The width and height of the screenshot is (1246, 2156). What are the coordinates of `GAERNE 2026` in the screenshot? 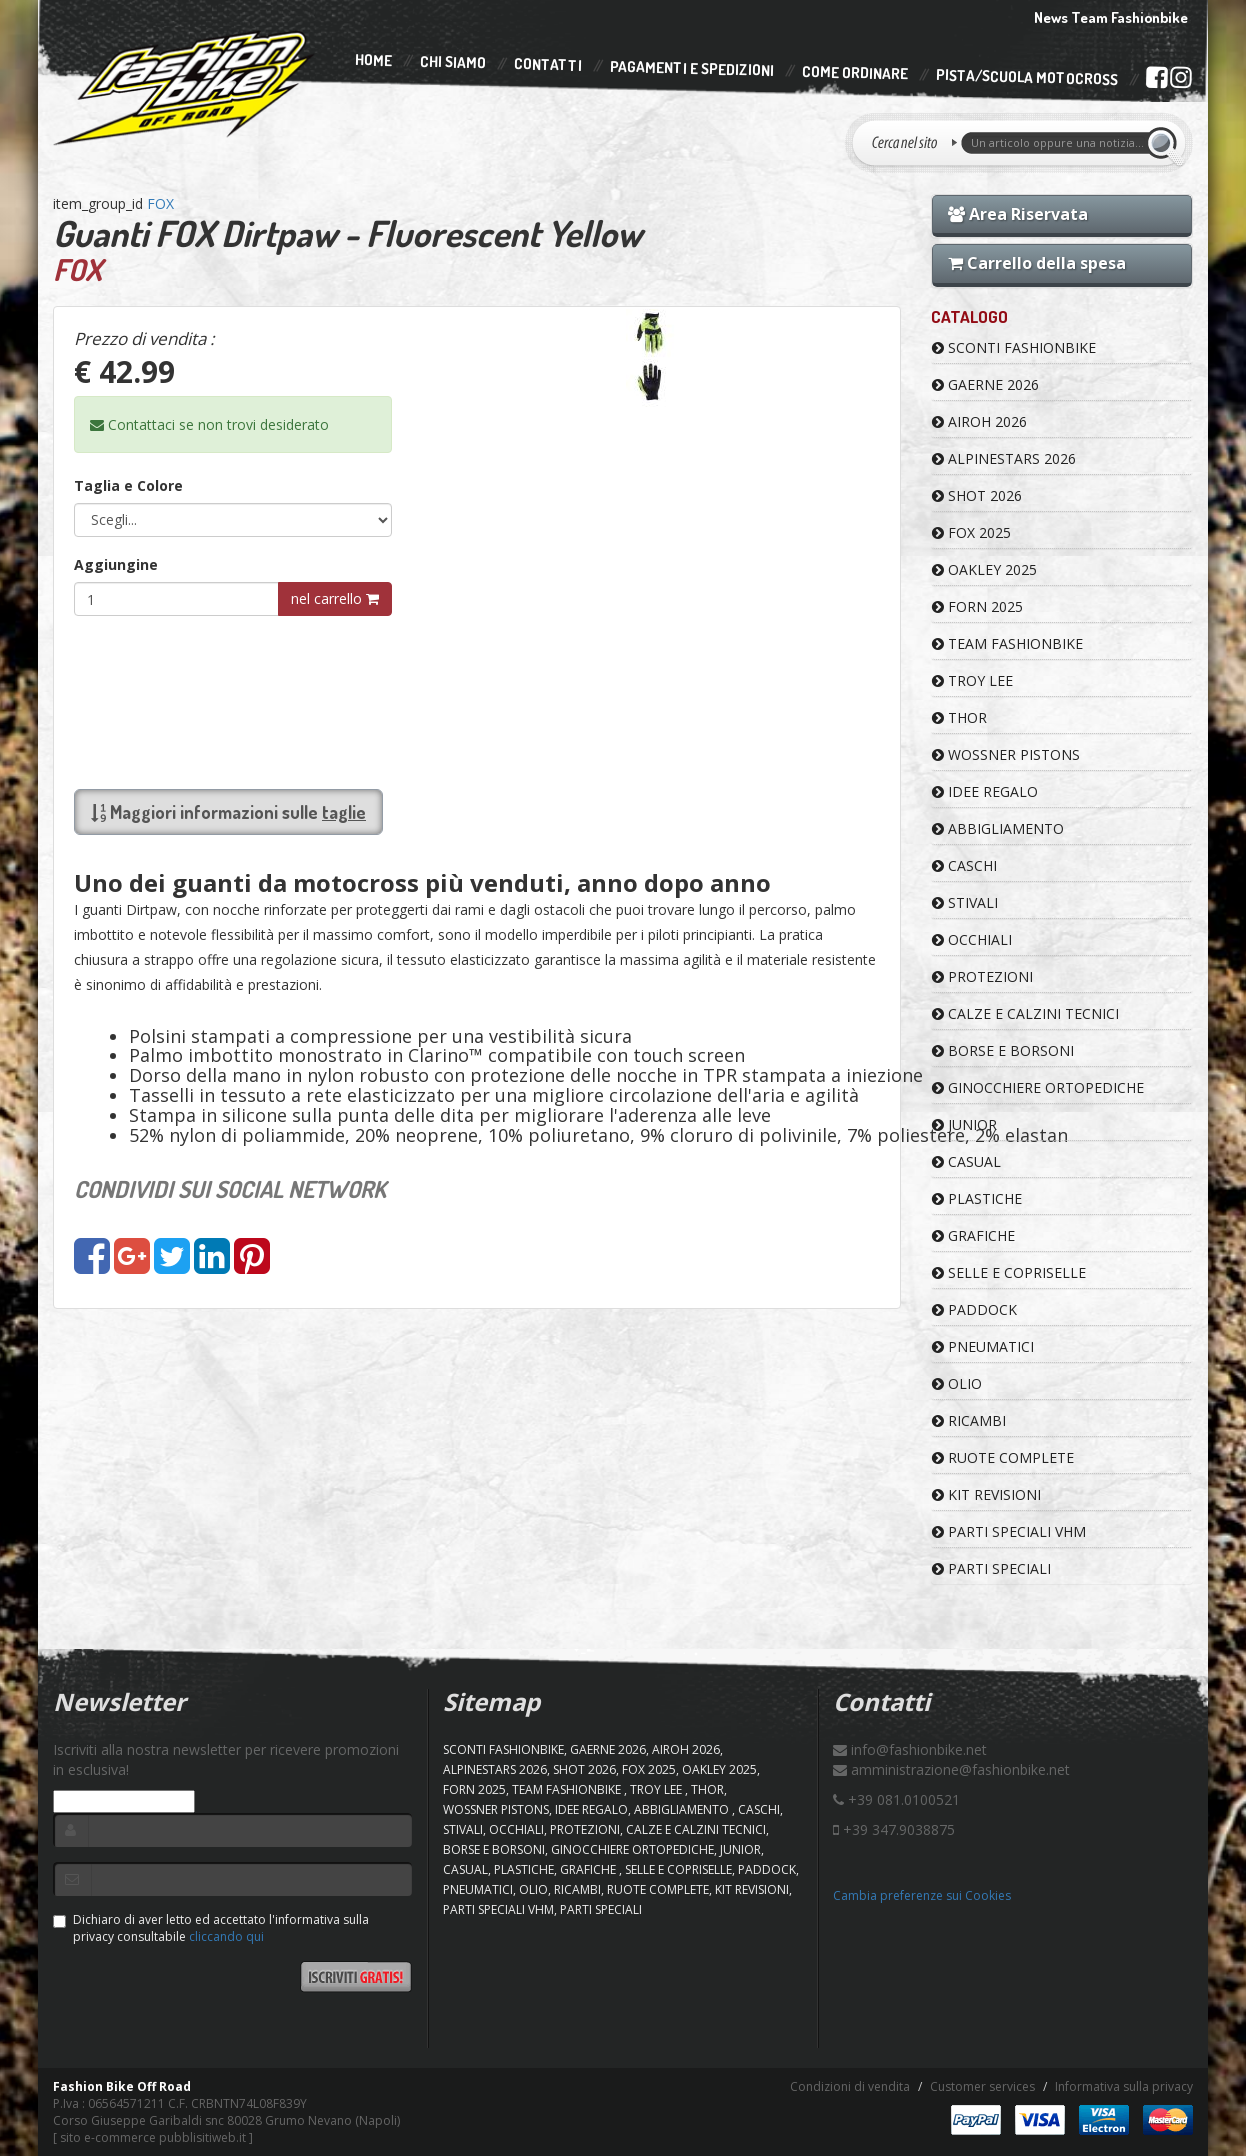 It's located at (985, 384).